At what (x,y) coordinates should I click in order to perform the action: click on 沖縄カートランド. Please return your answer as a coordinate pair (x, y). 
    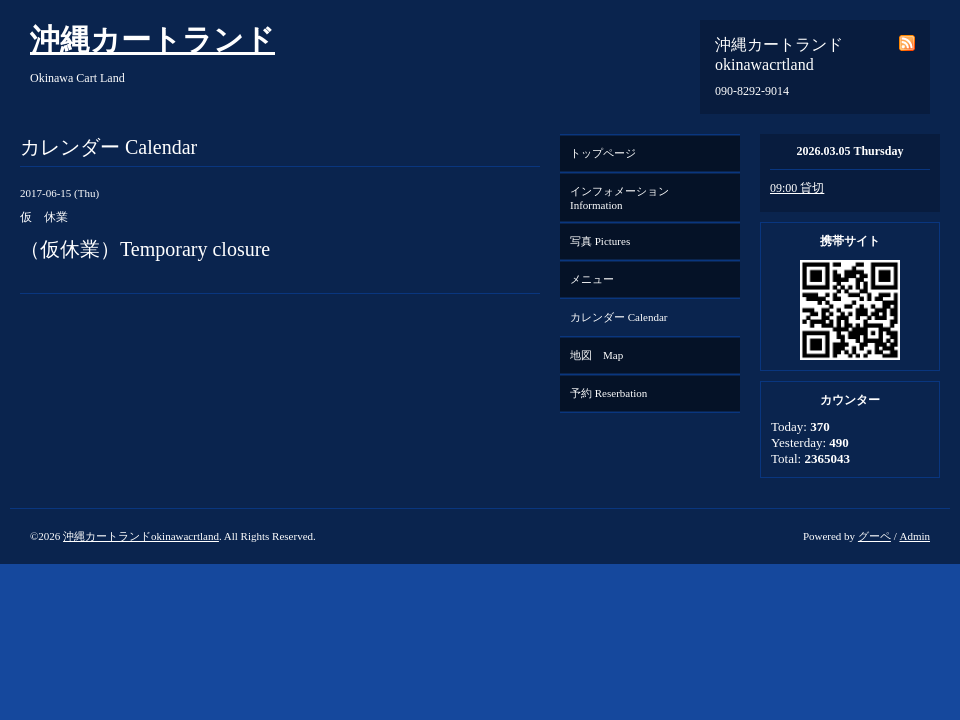
    Looking at the image, I should click on (152, 39).